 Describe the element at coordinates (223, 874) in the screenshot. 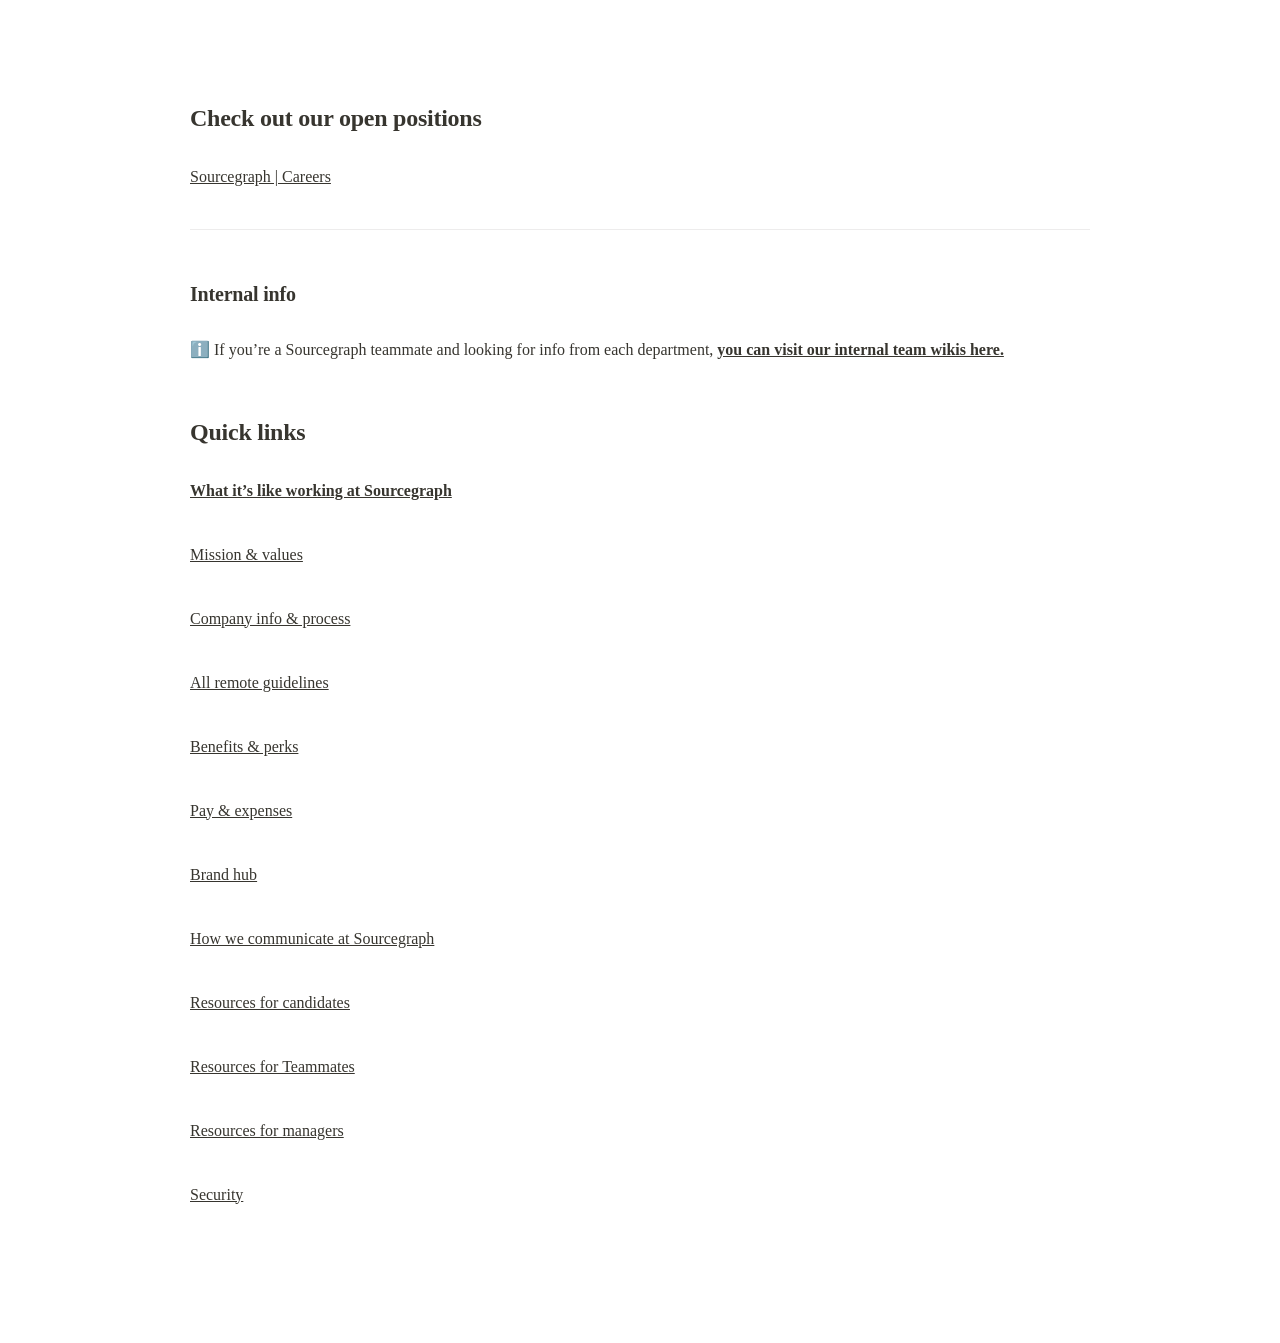

I see `Brand hub` at that location.